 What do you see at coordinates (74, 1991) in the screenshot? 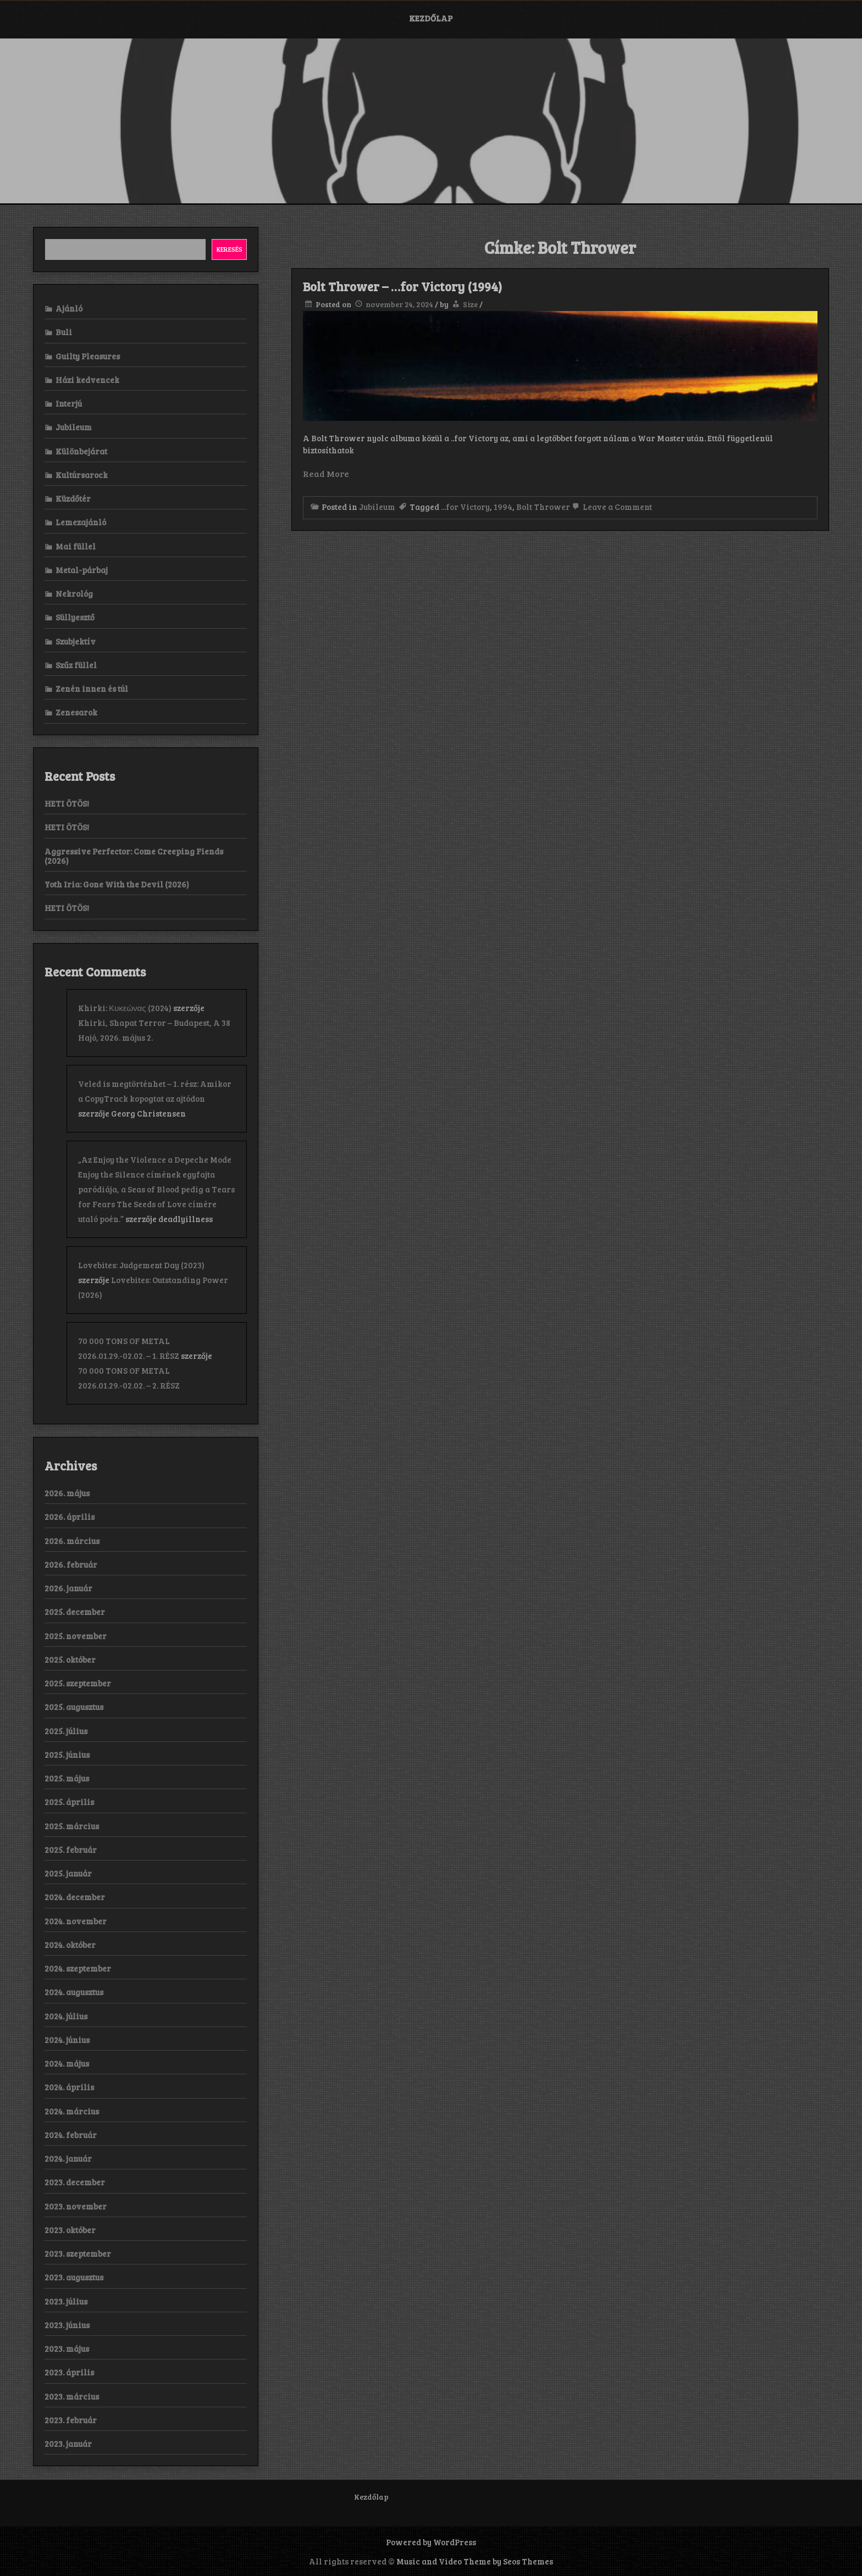
I see `2024. augusztus` at bounding box center [74, 1991].